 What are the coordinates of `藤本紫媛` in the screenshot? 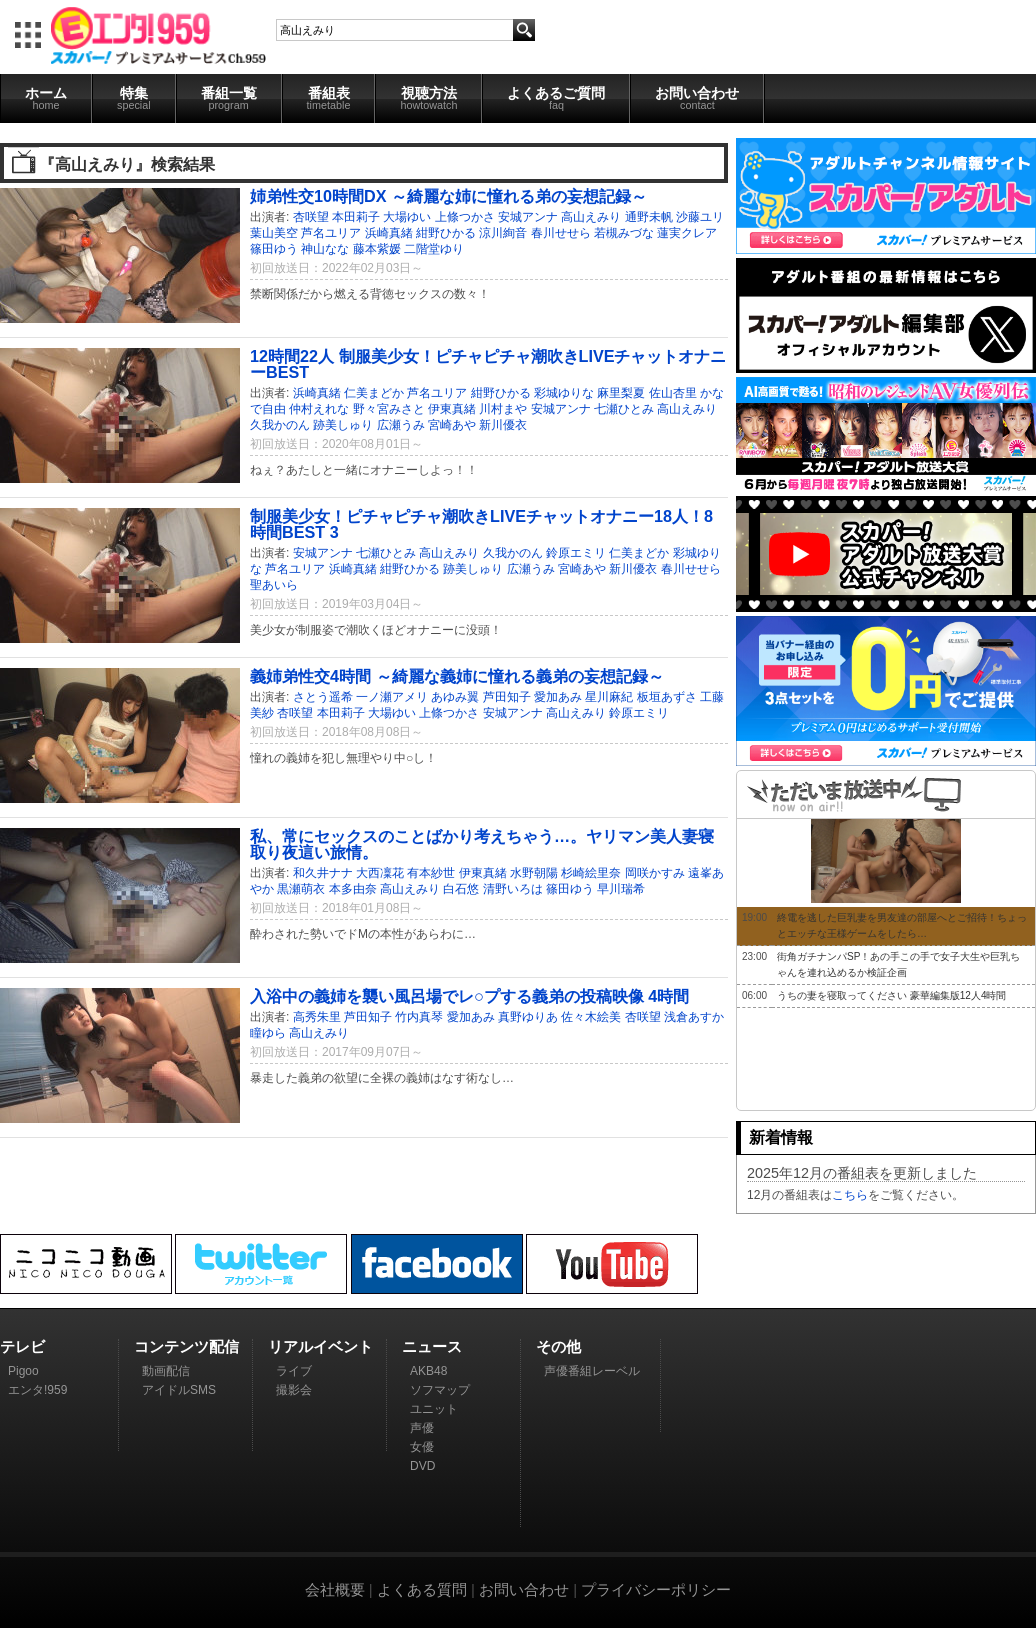 It's located at (377, 249).